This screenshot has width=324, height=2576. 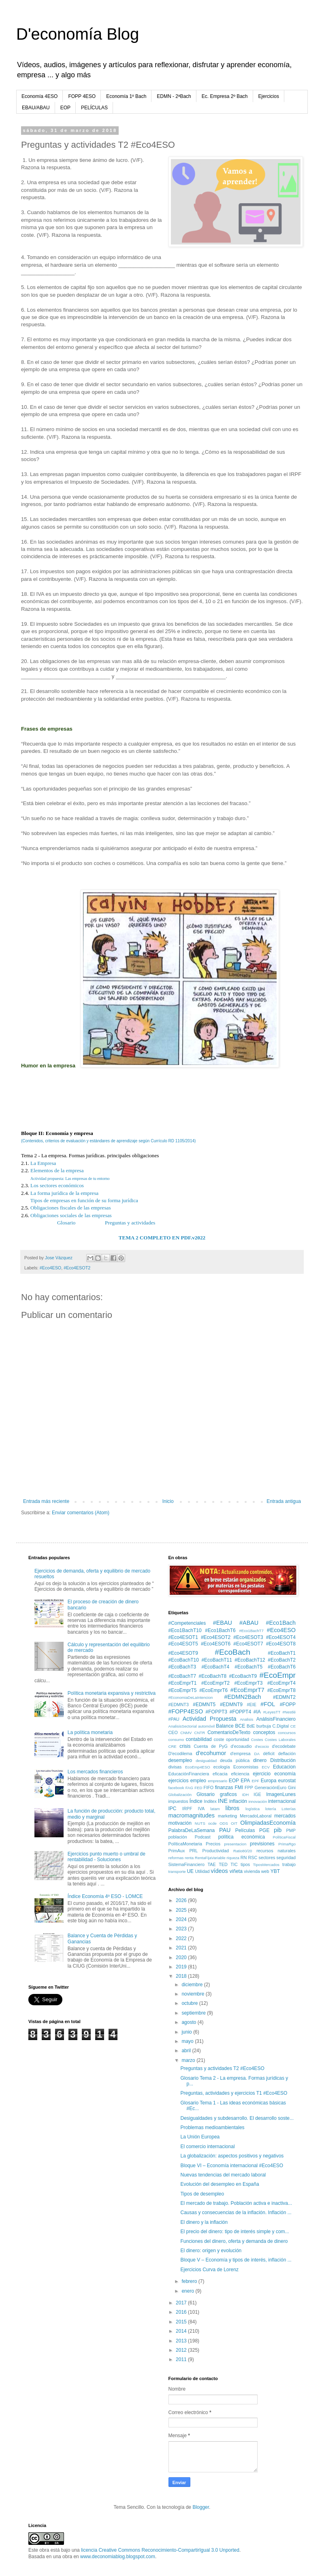 What do you see at coordinates (217, 1781) in the screenshot?
I see `empresario` at bounding box center [217, 1781].